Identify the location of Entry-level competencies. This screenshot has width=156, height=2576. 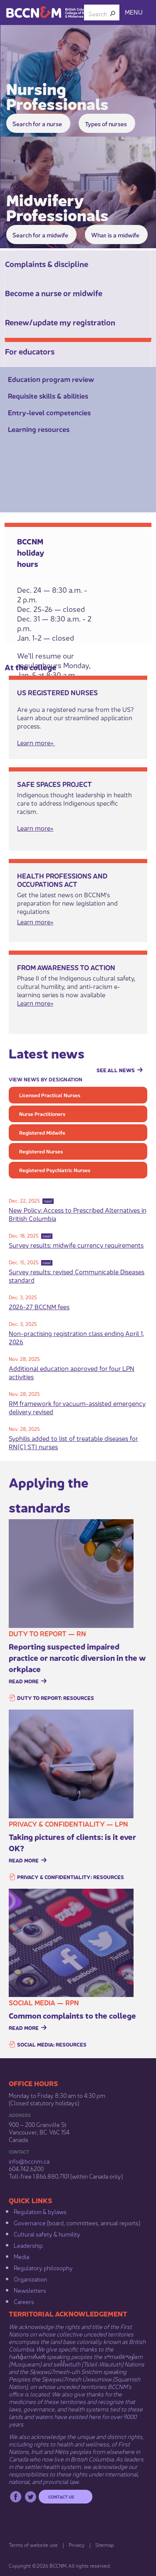
(49, 412).